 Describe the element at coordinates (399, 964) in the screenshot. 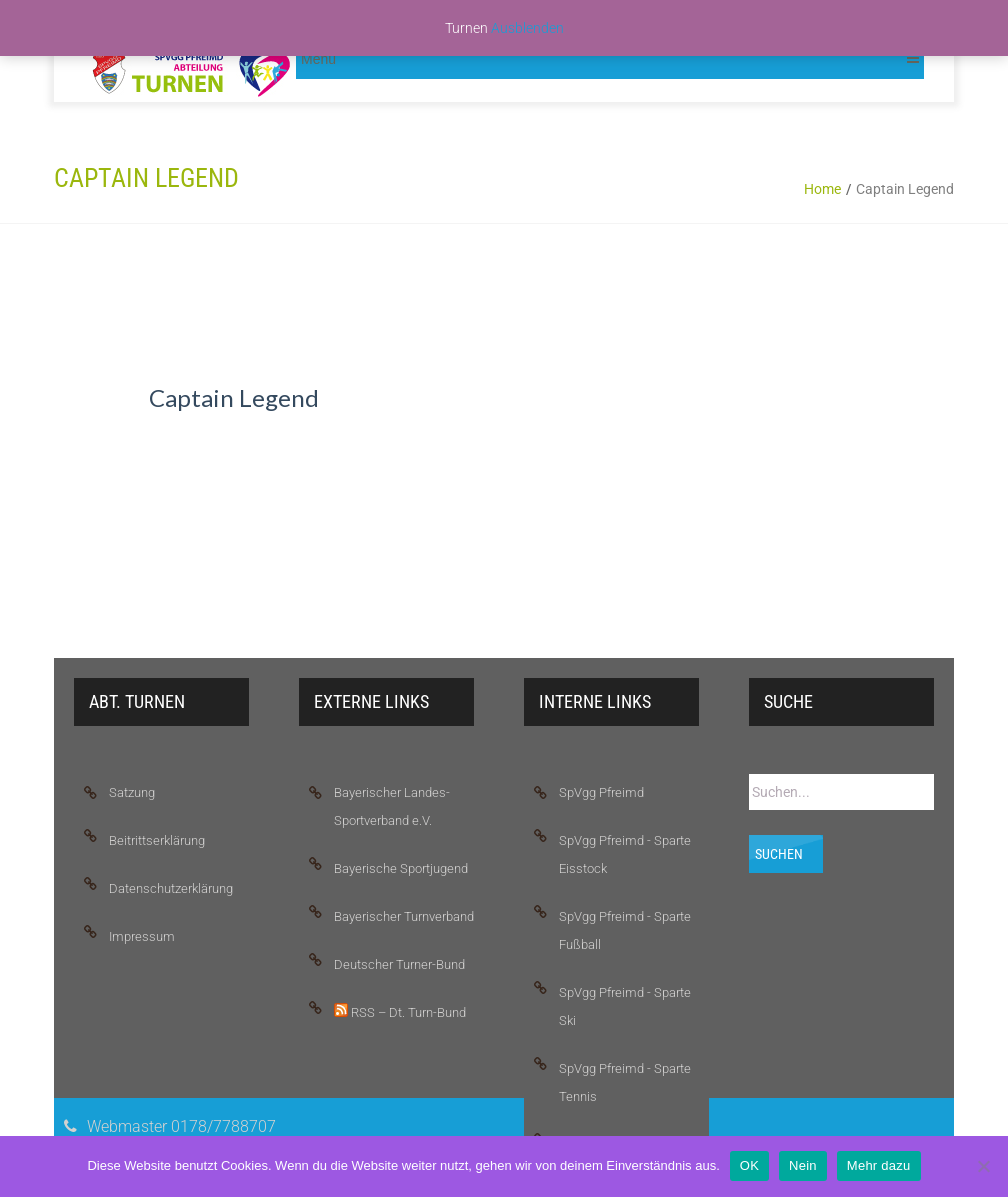

I see `Deutscher Turner-Bund` at that location.